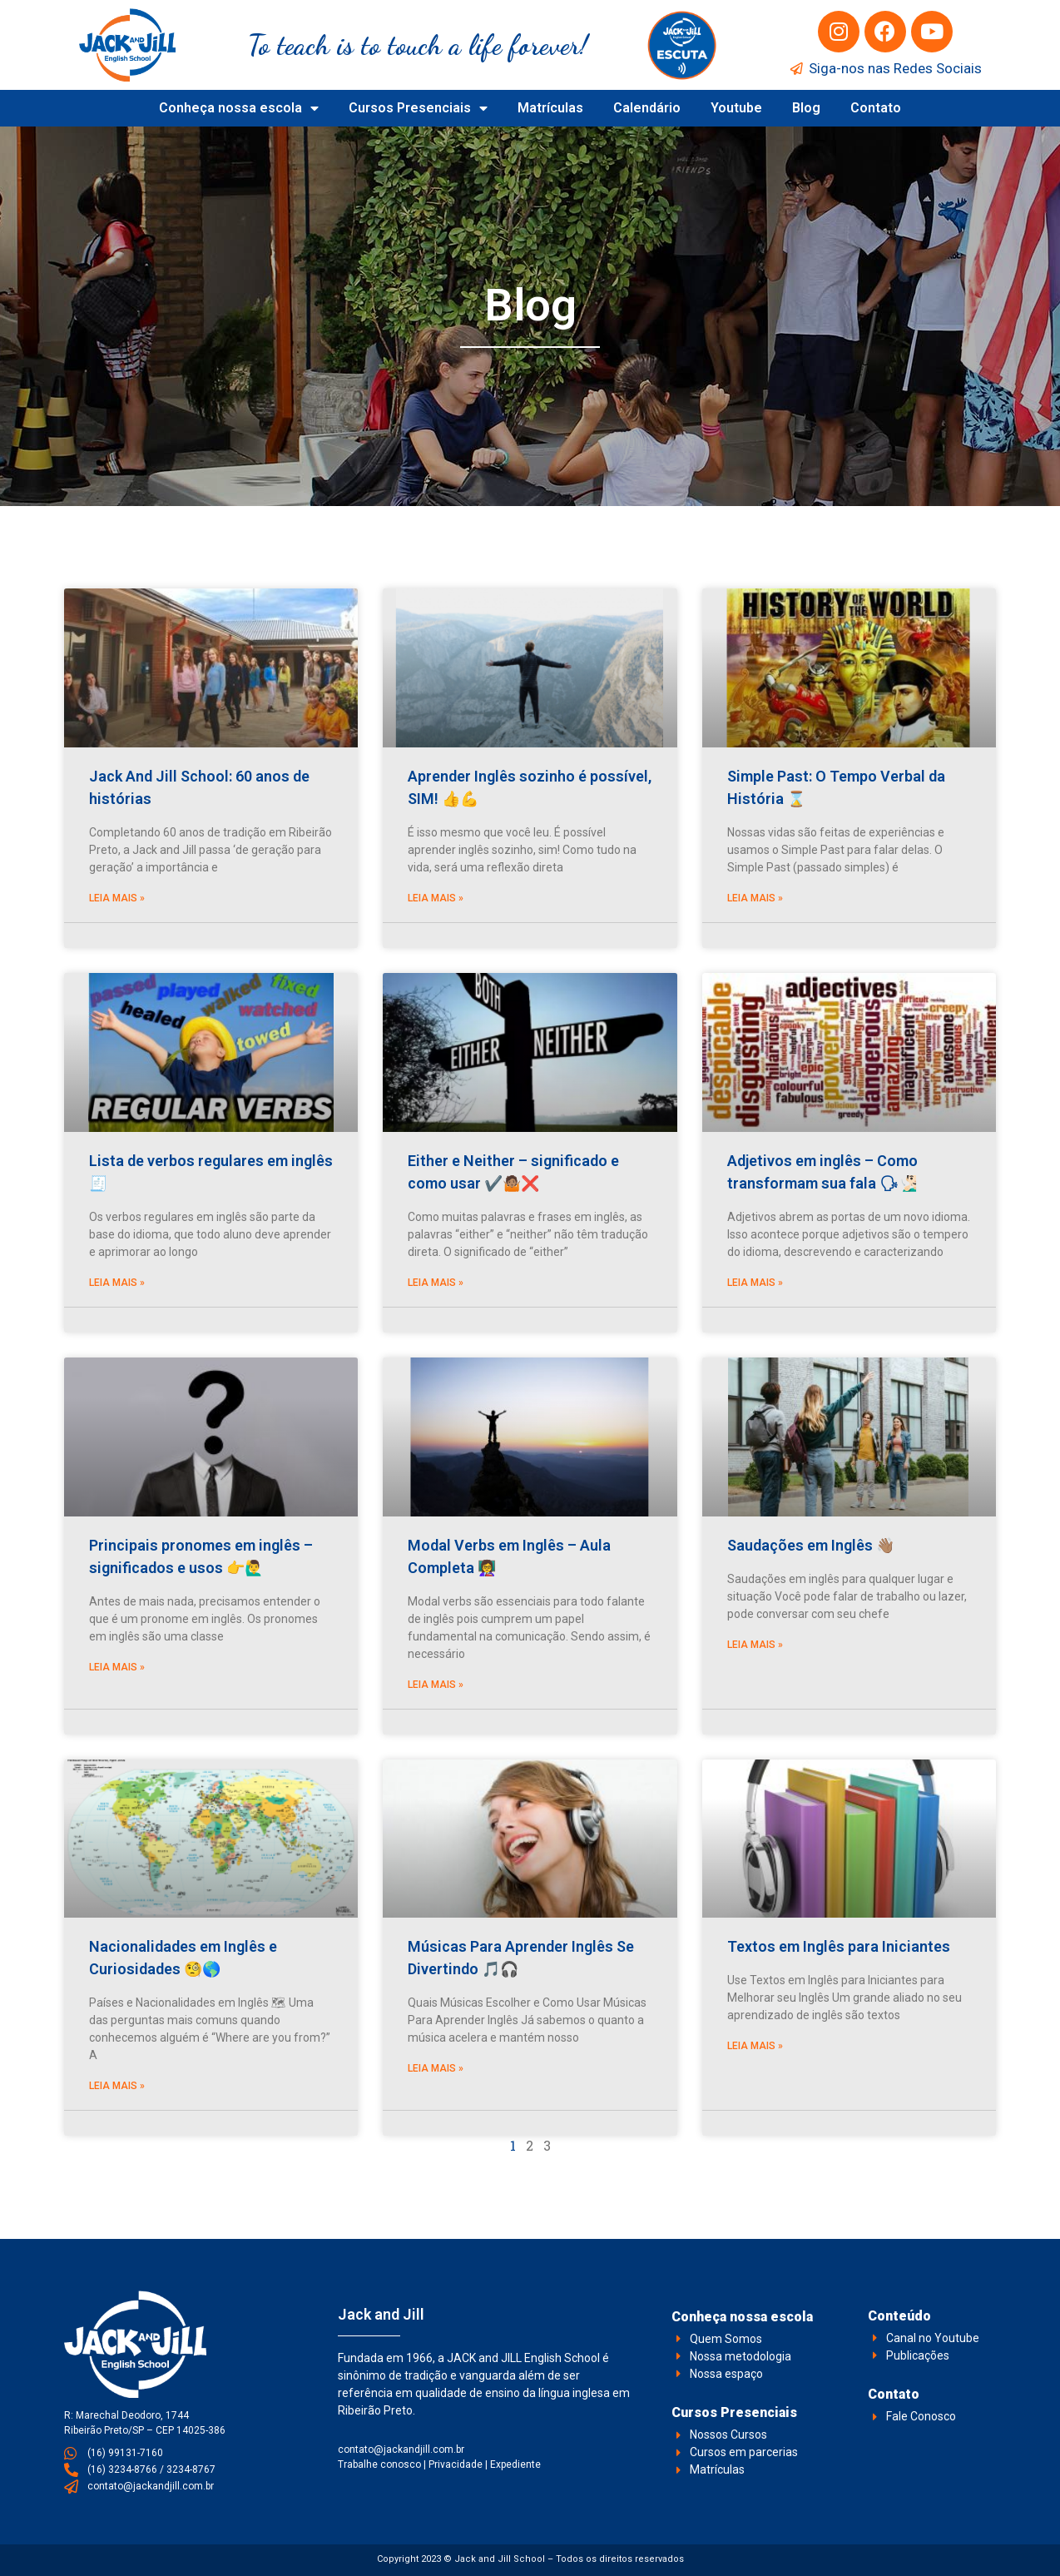 The width and height of the screenshot is (1060, 2576). I want to click on Privacidade, so click(455, 2464).